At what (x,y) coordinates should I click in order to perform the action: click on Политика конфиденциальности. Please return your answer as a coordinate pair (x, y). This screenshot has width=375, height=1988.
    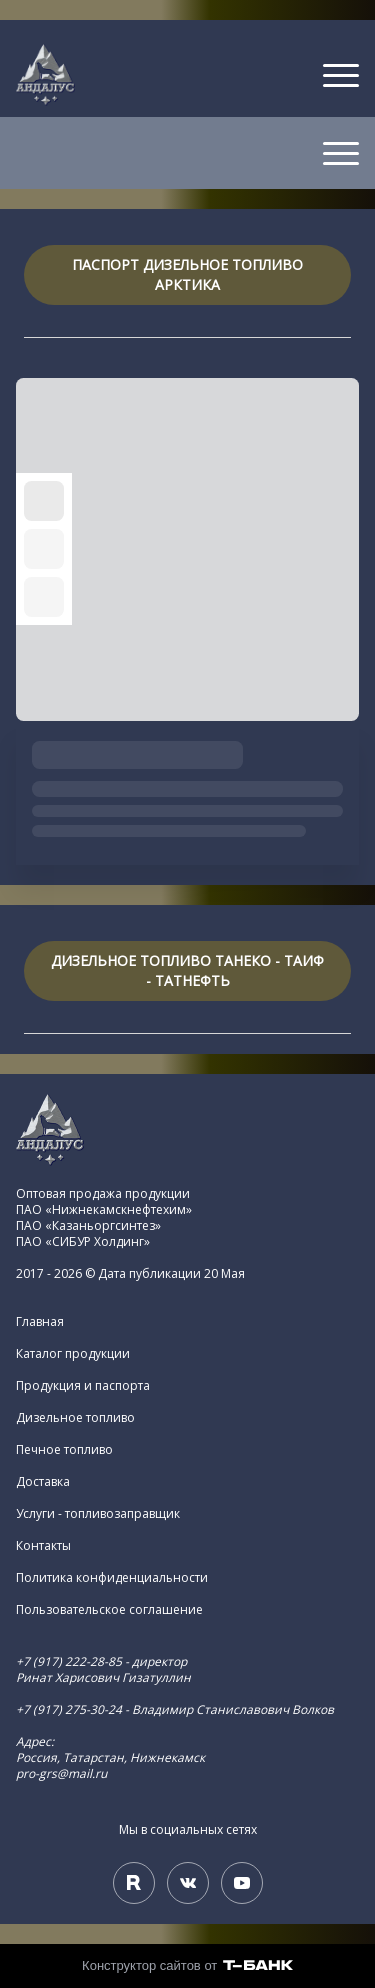
    Looking at the image, I should click on (112, 1578).